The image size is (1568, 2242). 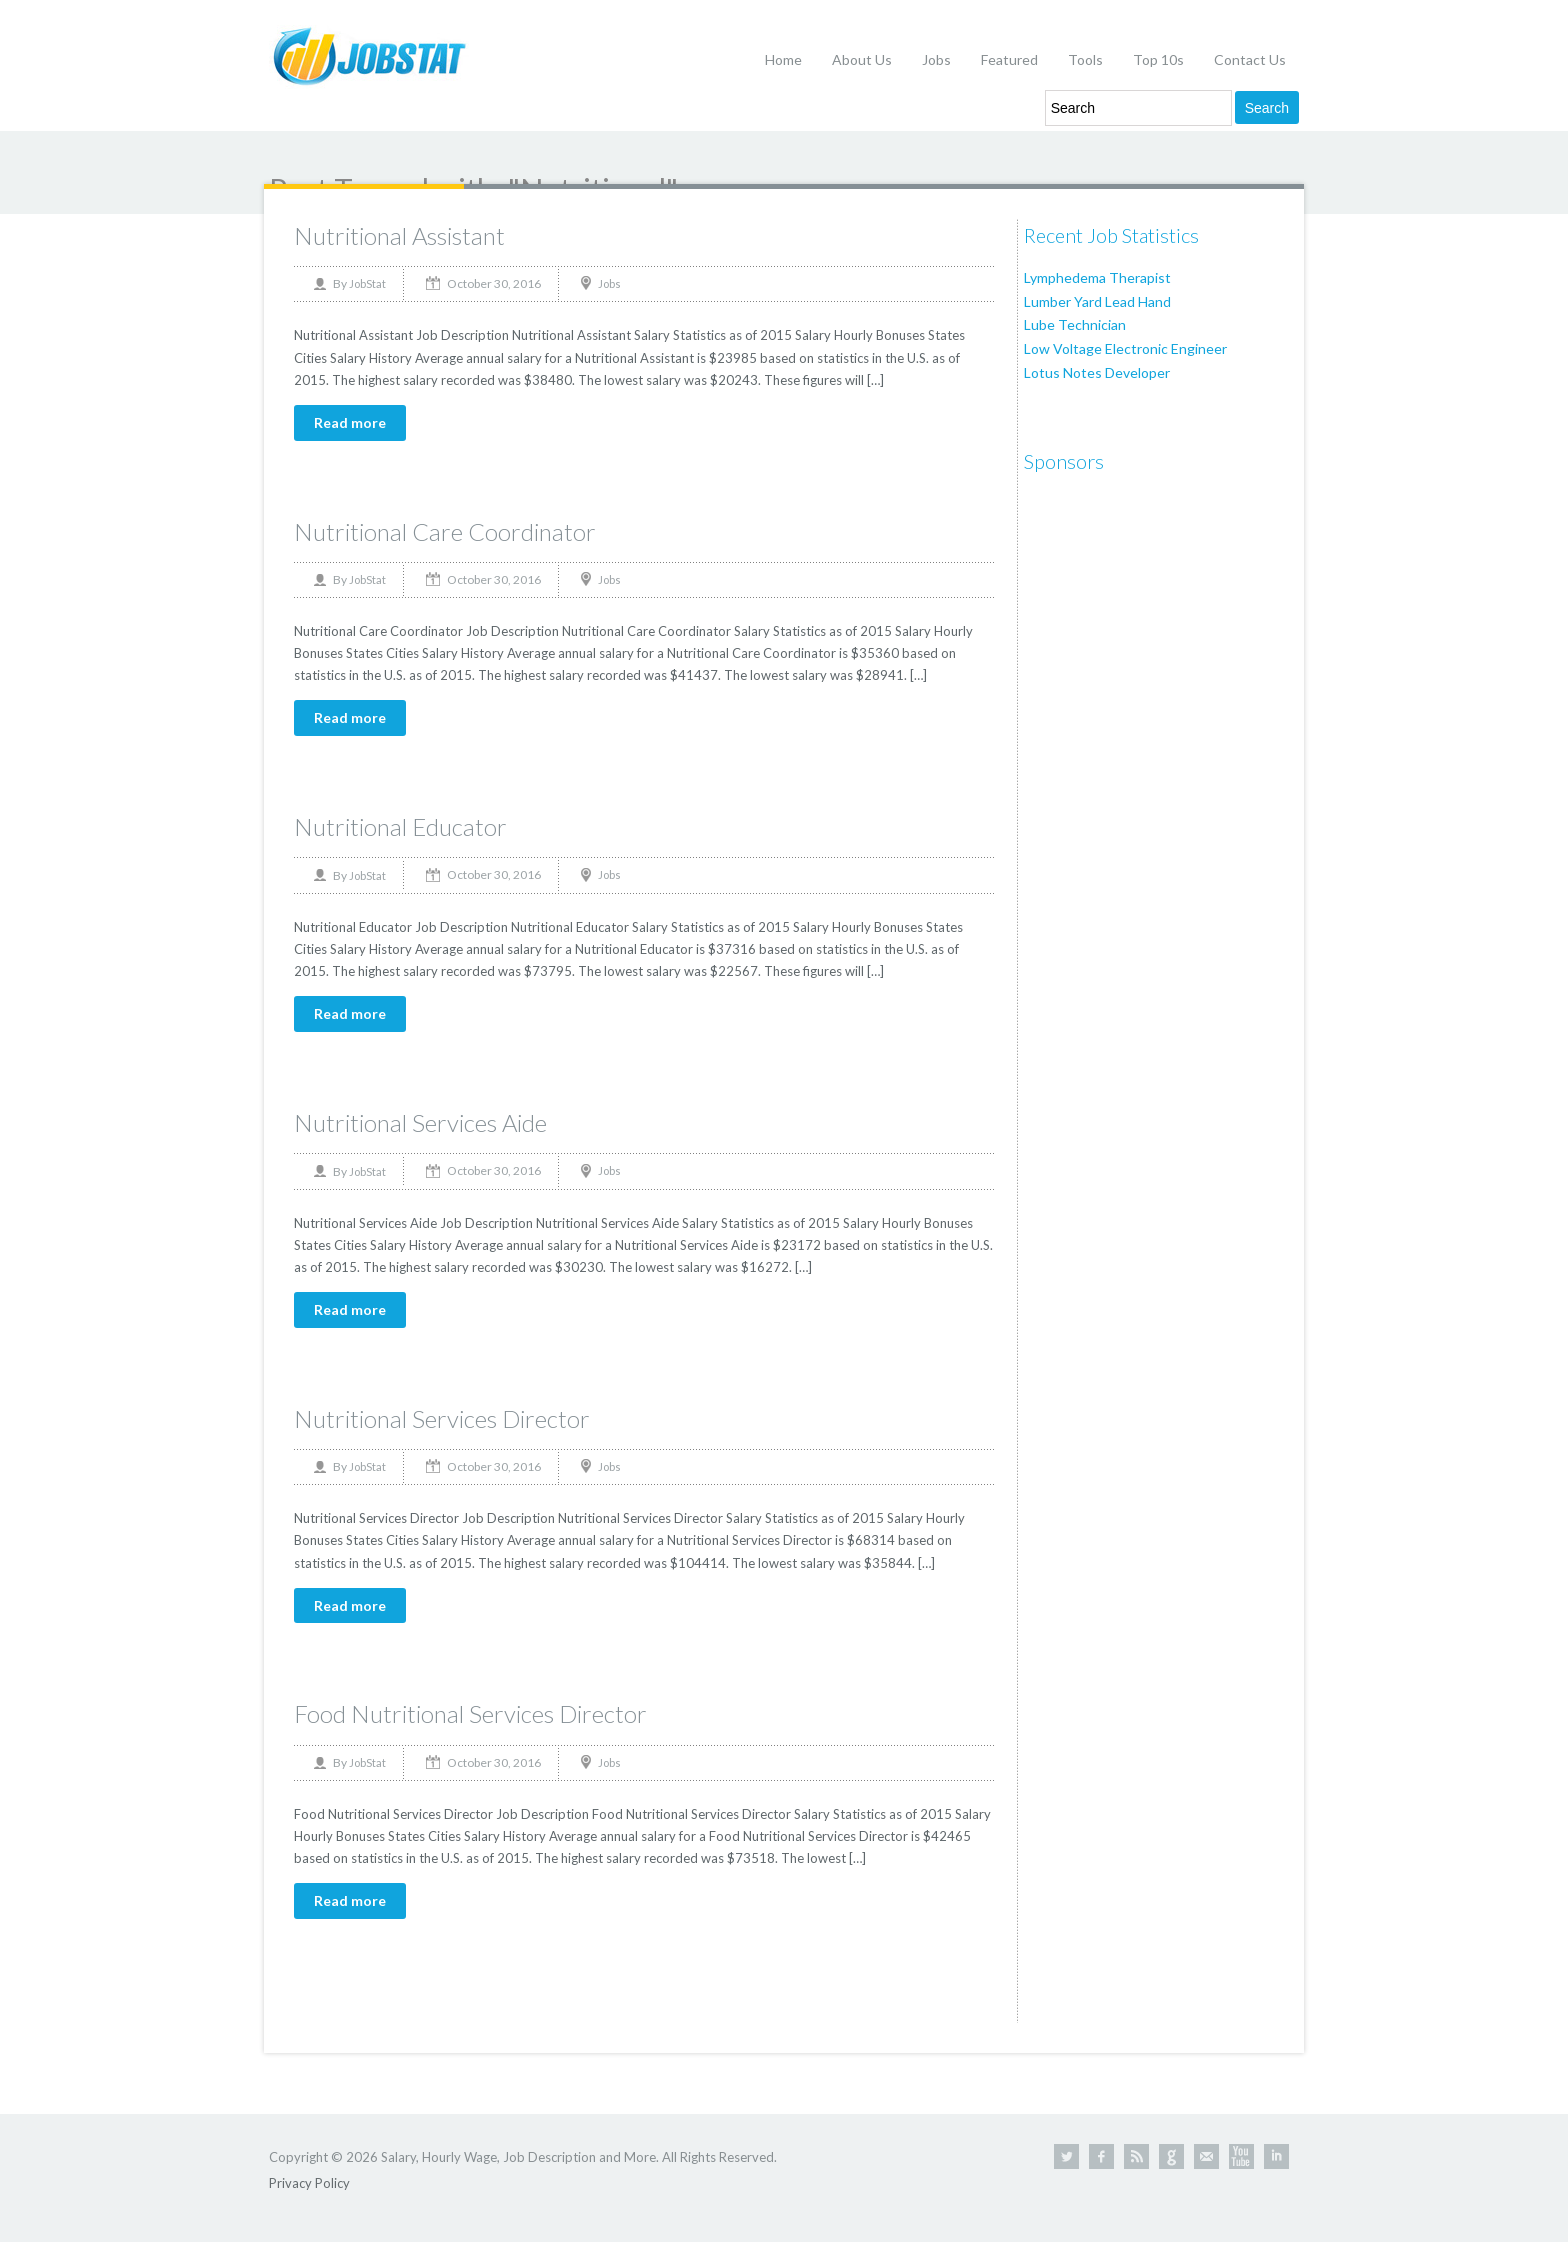 What do you see at coordinates (1136, 2156) in the screenshot?
I see `RSS` at bounding box center [1136, 2156].